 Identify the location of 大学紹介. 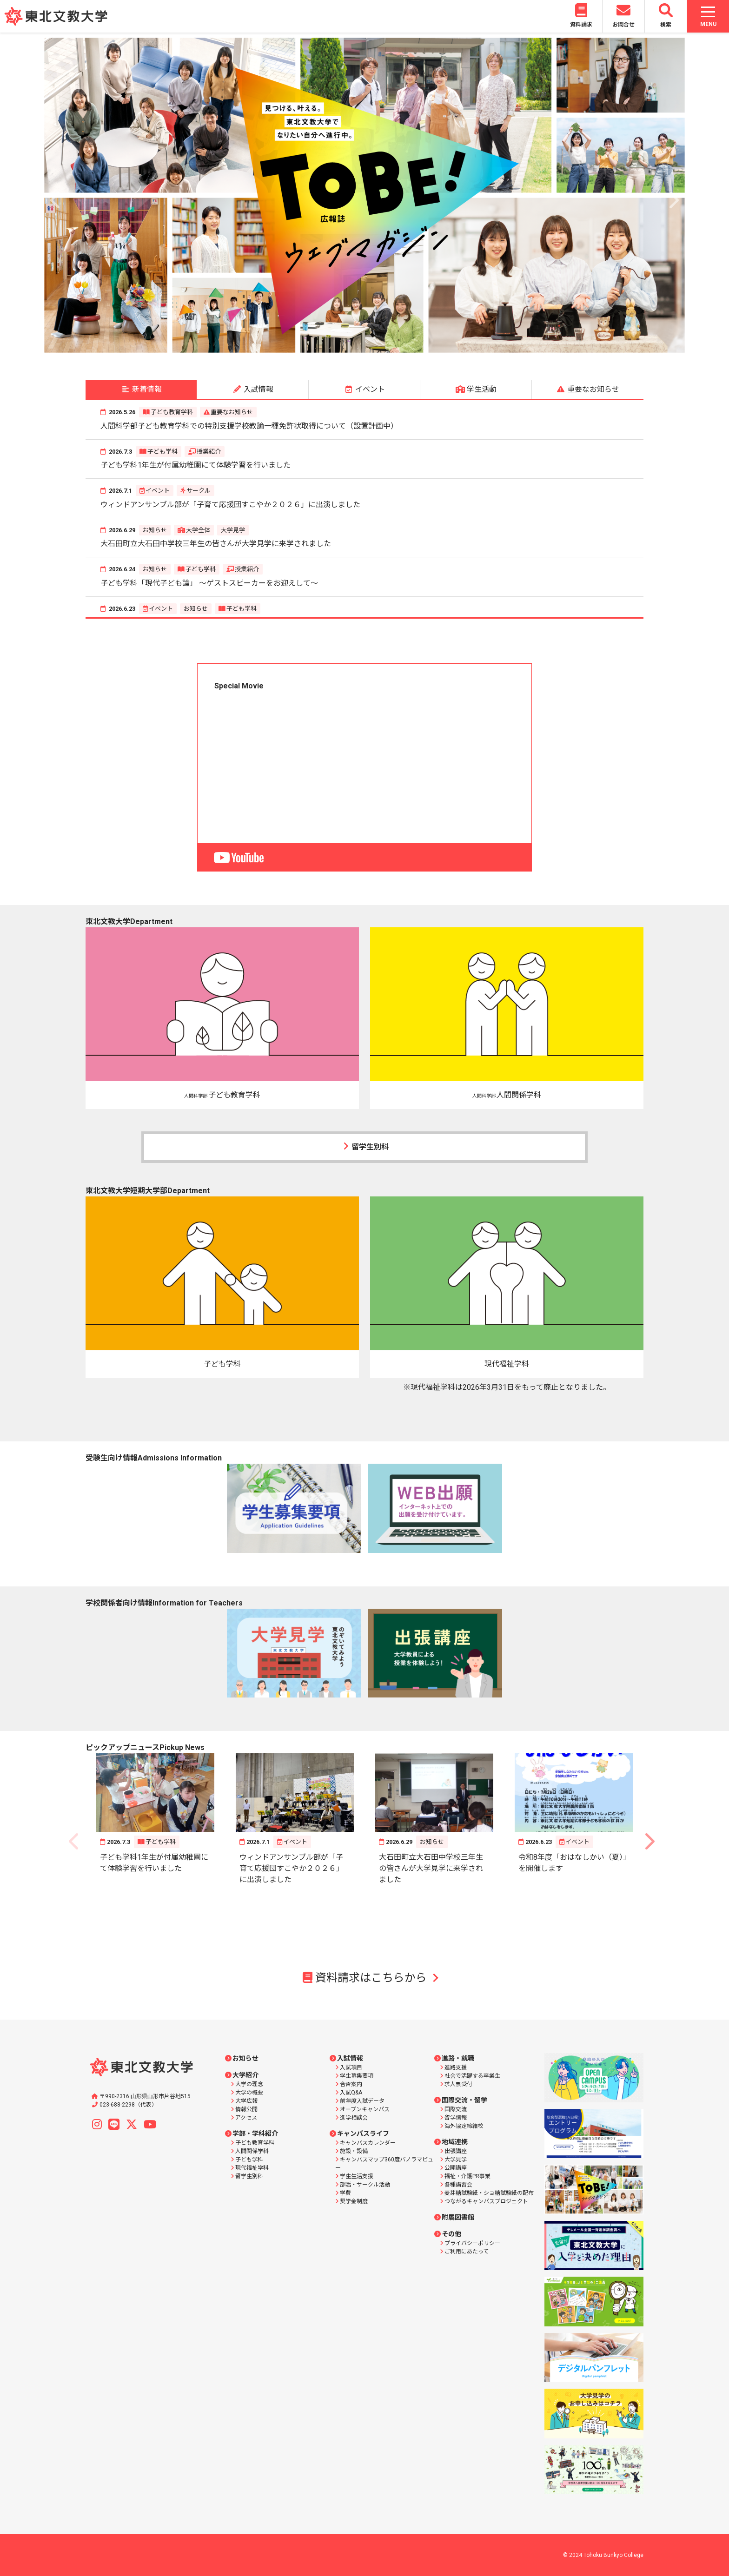
(245, 2075).